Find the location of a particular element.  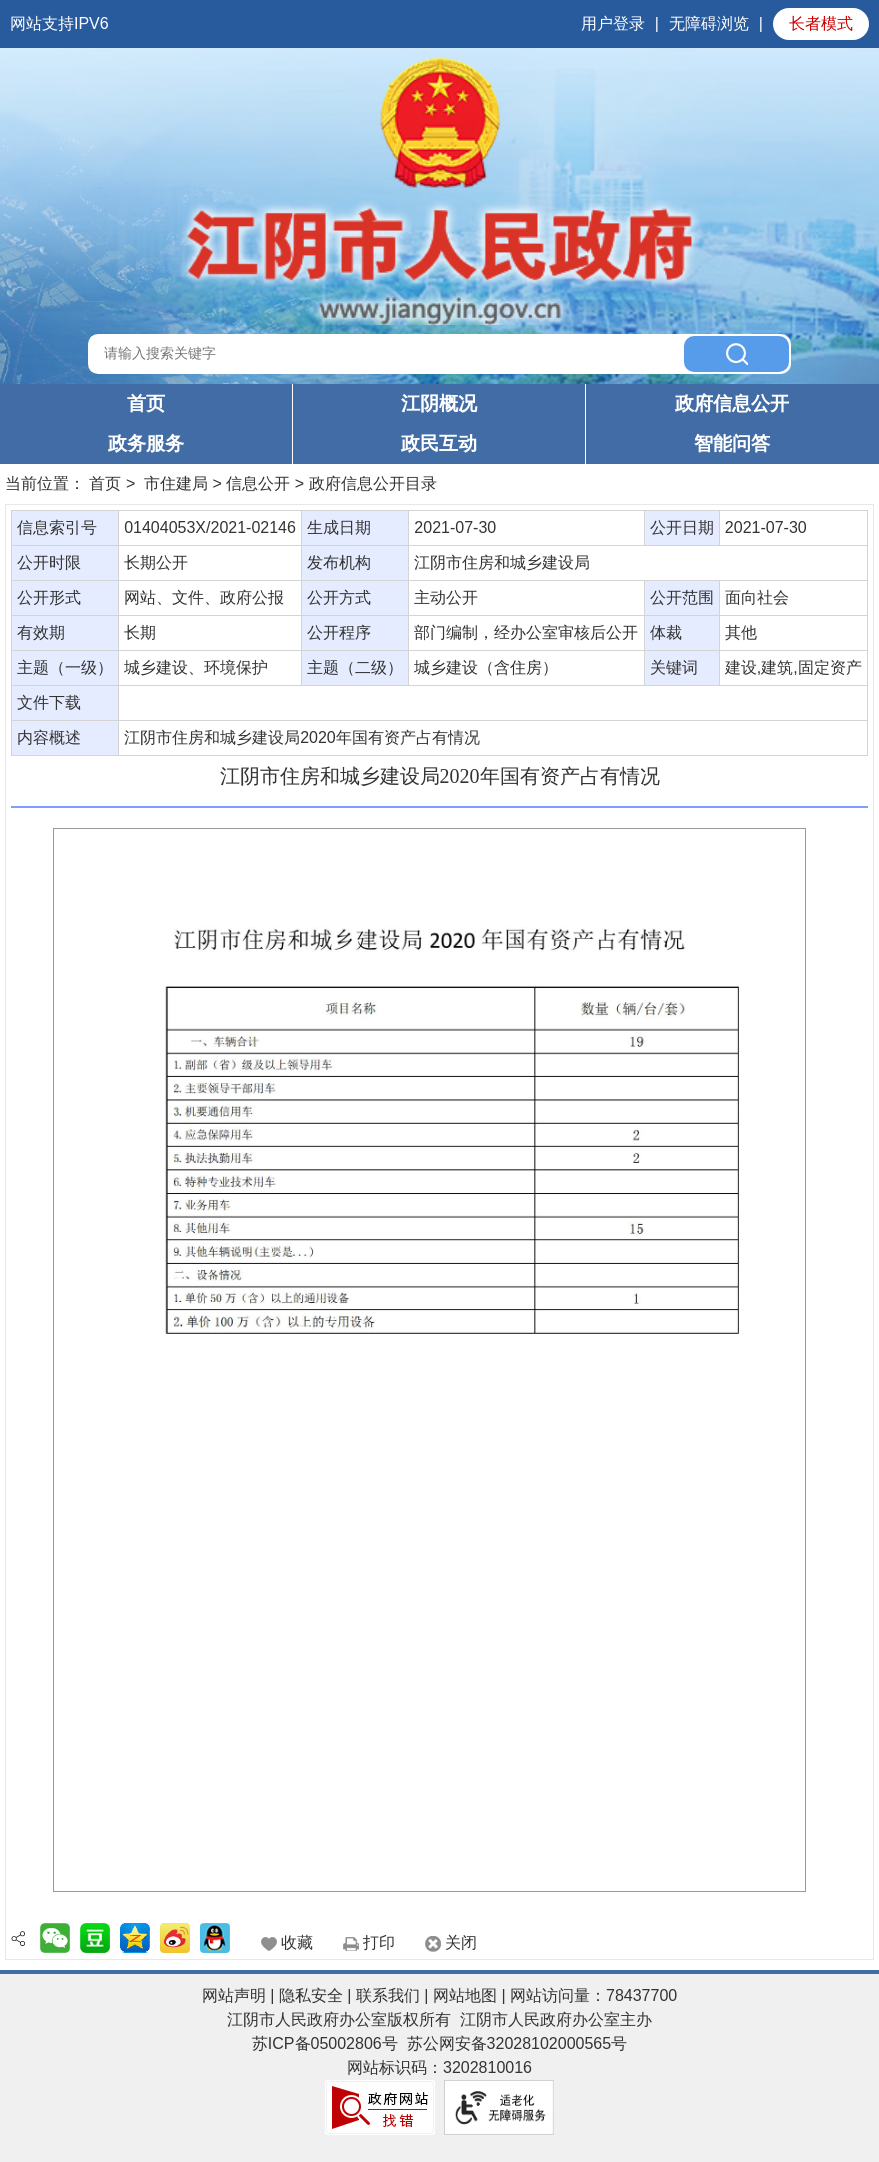

收藏 is located at coordinates (297, 1942).